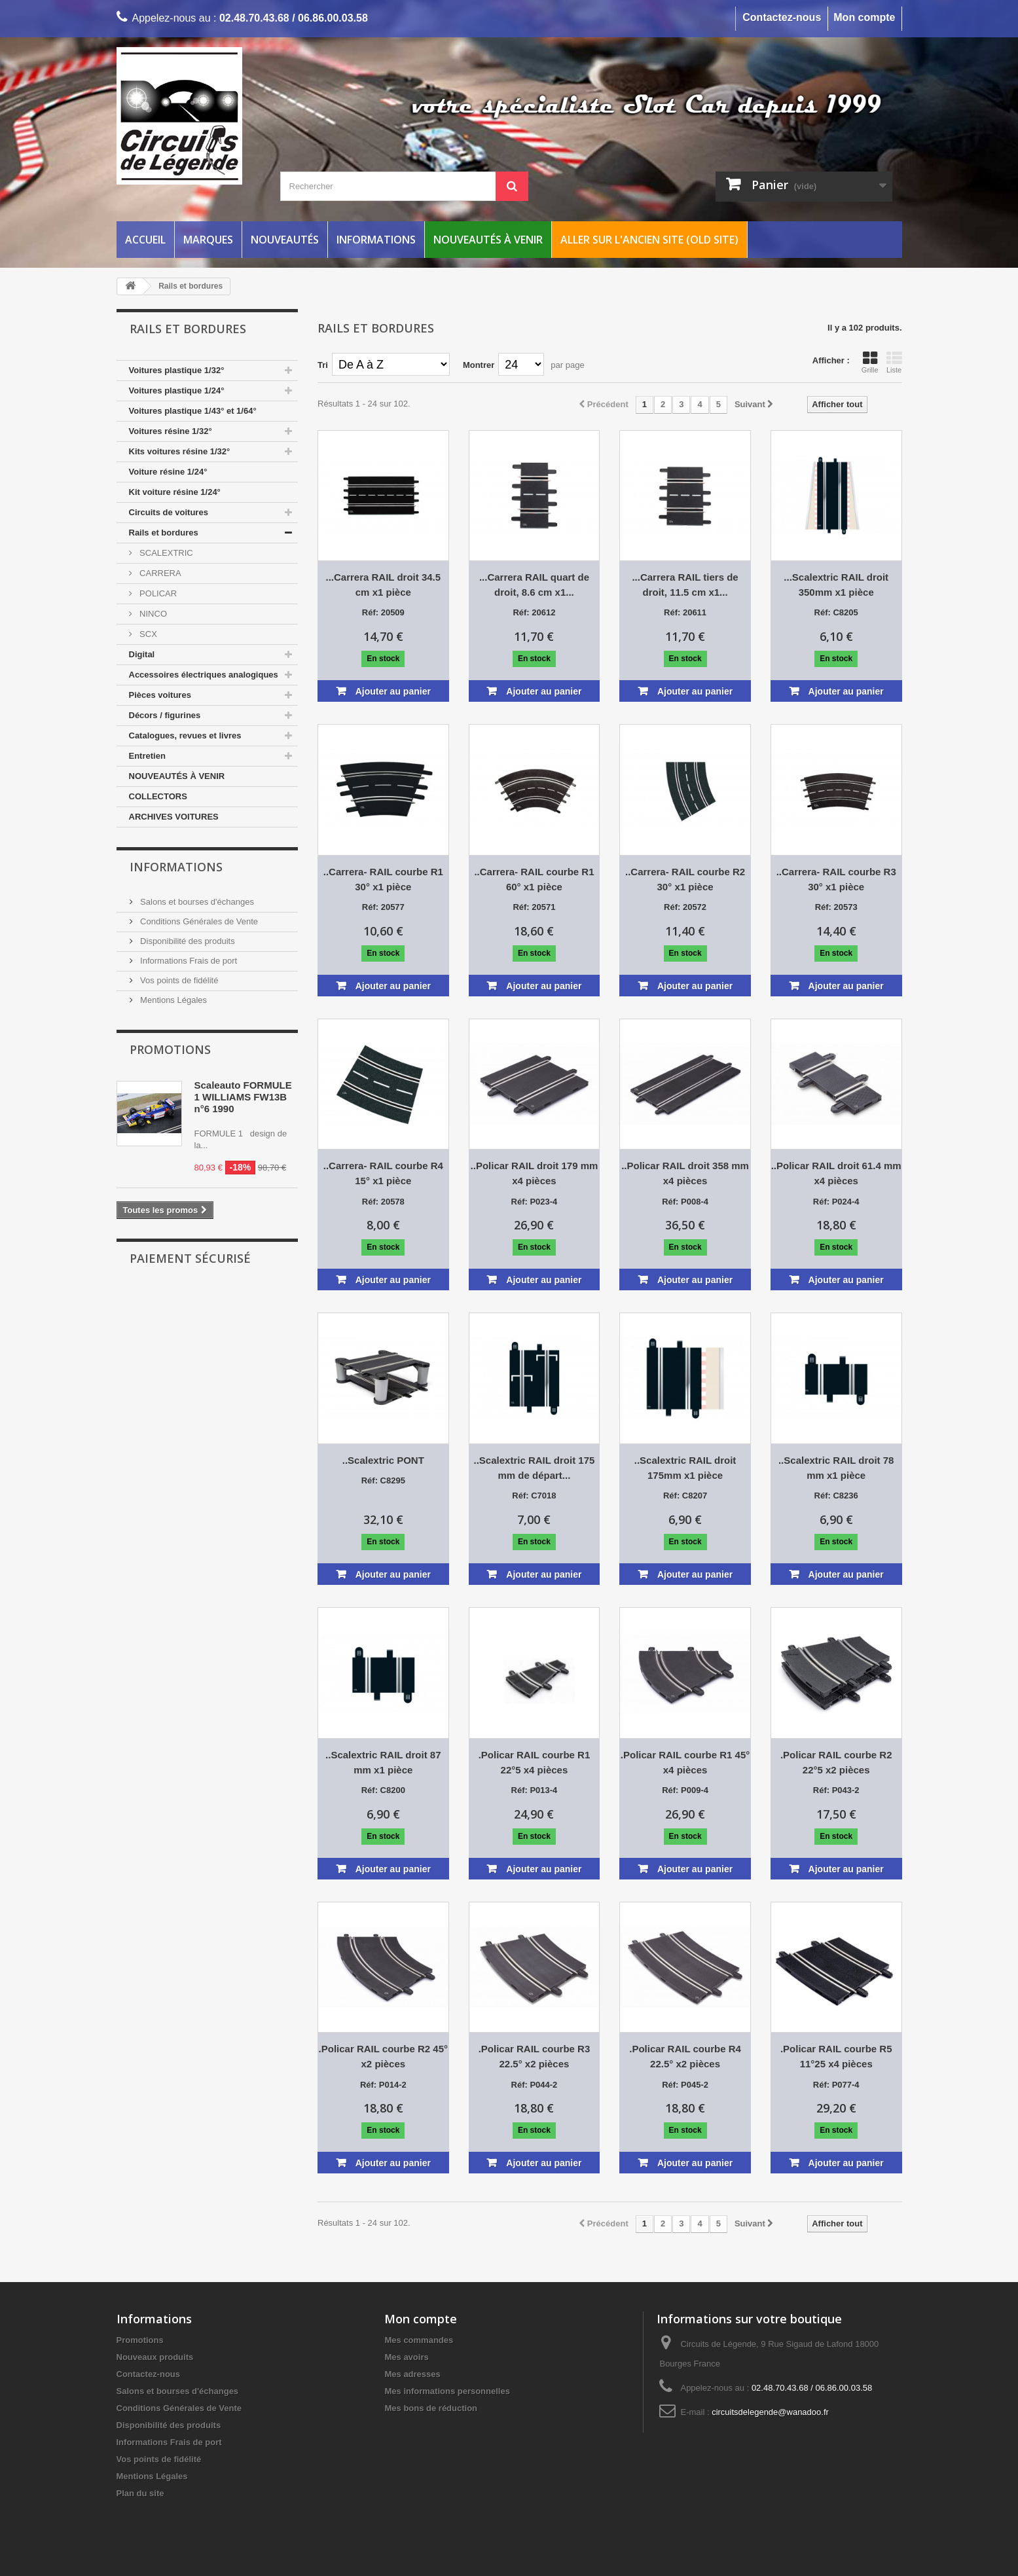  Describe the element at coordinates (383, 1480) in the screenshot. I see `Réf: C8295` at that location.